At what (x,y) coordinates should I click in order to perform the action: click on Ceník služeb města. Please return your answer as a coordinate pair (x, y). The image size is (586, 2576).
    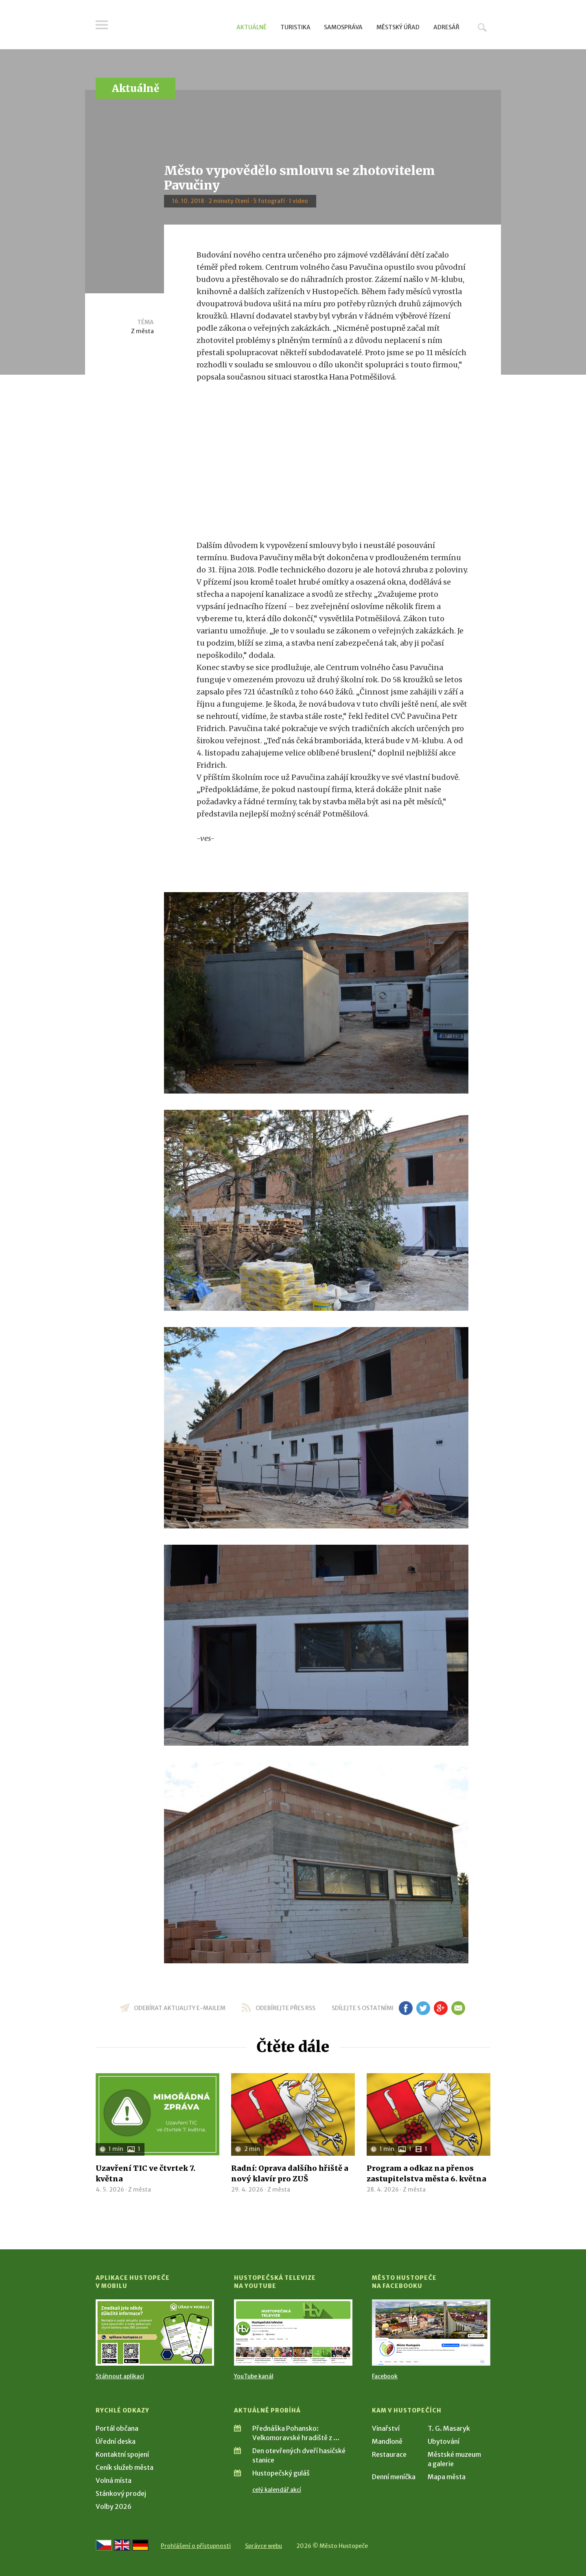
    Looking at the image, I should click on (124, 2467).